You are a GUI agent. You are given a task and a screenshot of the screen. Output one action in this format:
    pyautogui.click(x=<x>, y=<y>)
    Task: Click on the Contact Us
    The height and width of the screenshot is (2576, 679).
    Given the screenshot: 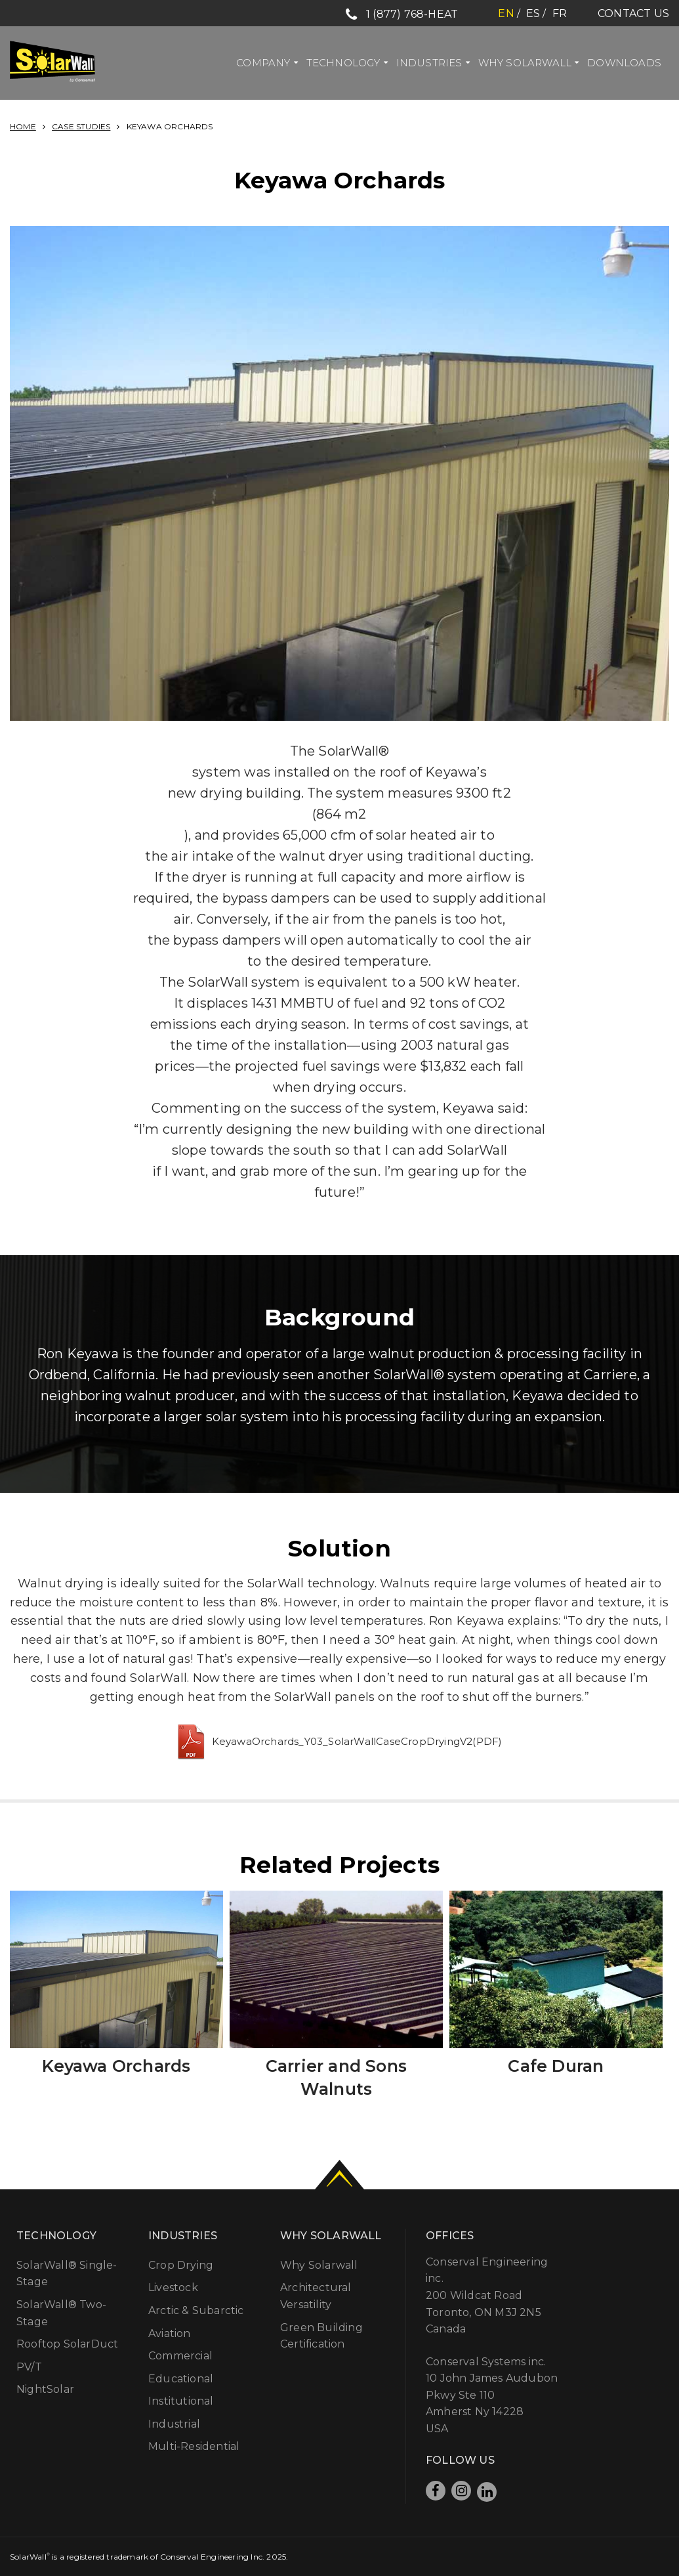 What is the action you would take?
    pyautogui.click(x=633, y=13)
    